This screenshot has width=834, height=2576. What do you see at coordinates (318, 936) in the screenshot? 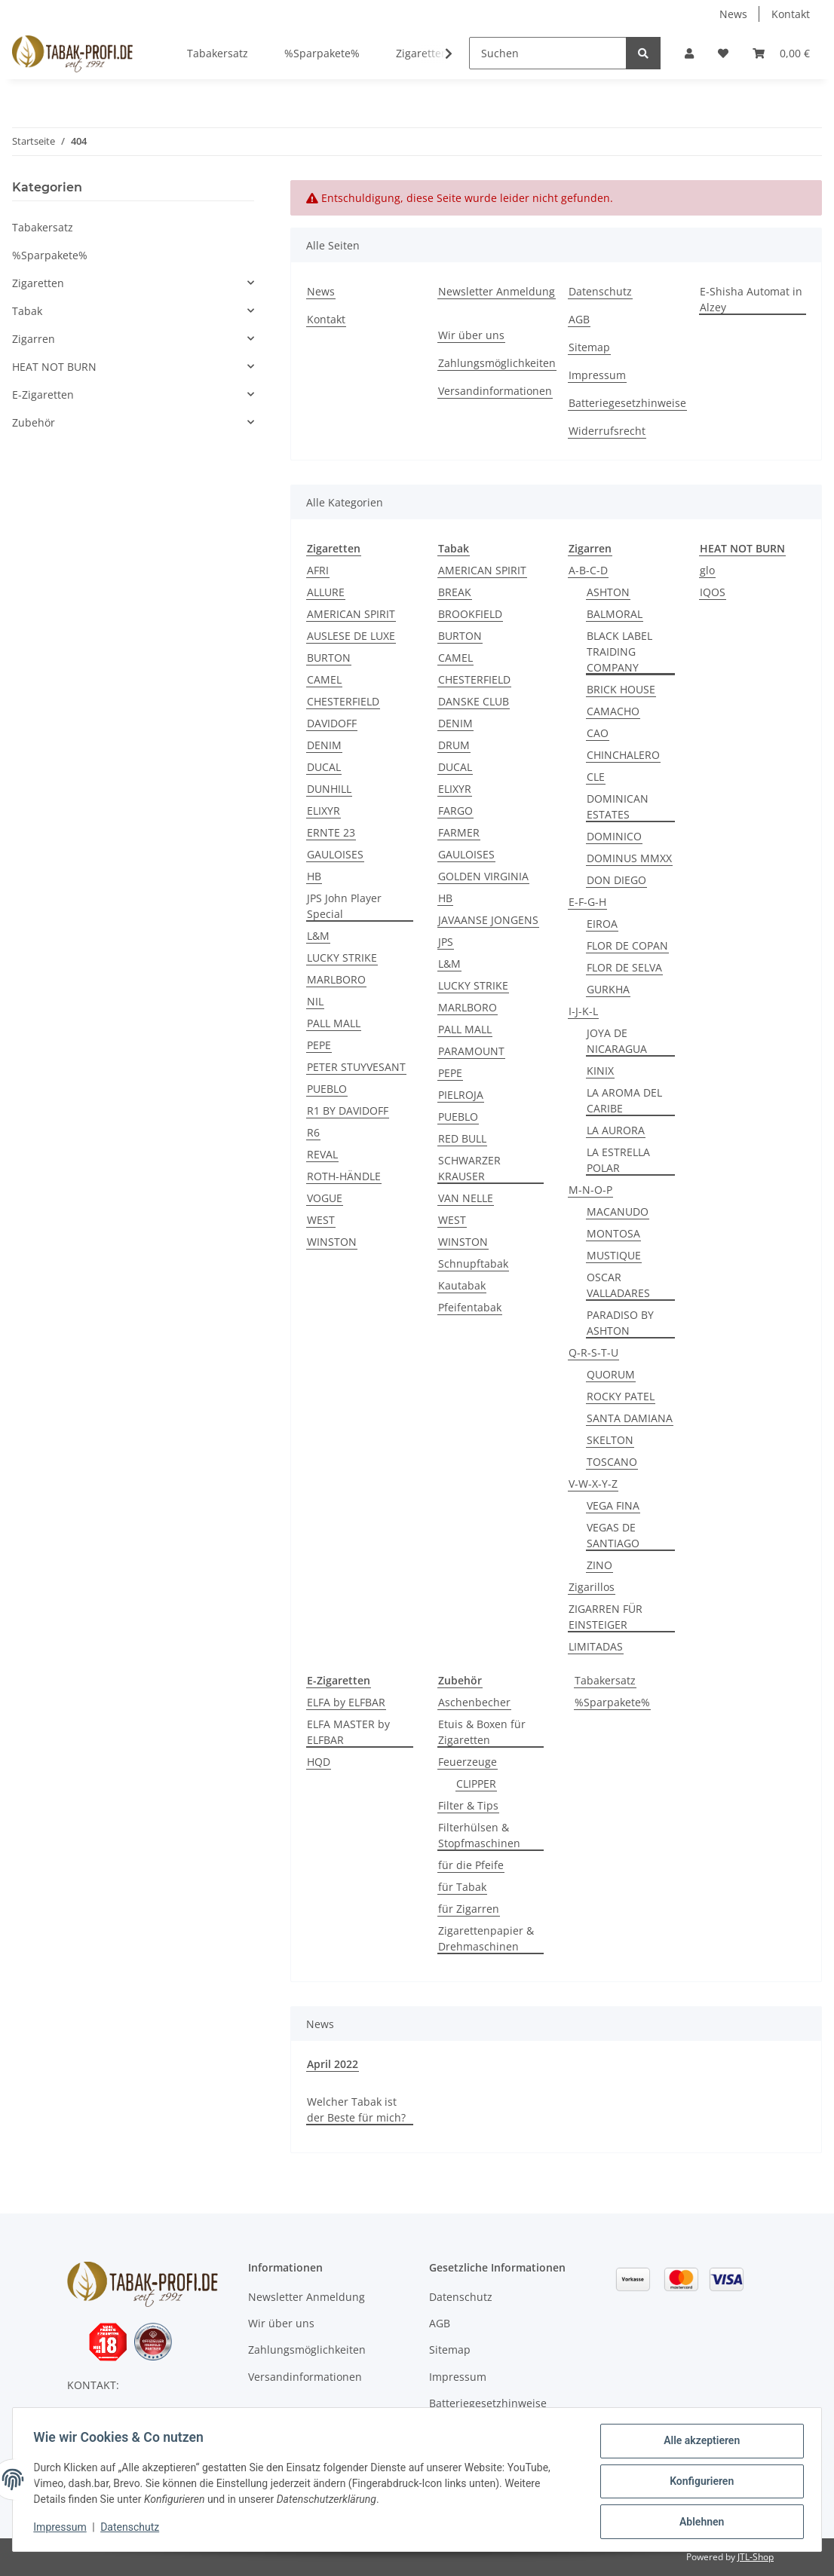
I see `L&M` at bounding box center [318, 936].